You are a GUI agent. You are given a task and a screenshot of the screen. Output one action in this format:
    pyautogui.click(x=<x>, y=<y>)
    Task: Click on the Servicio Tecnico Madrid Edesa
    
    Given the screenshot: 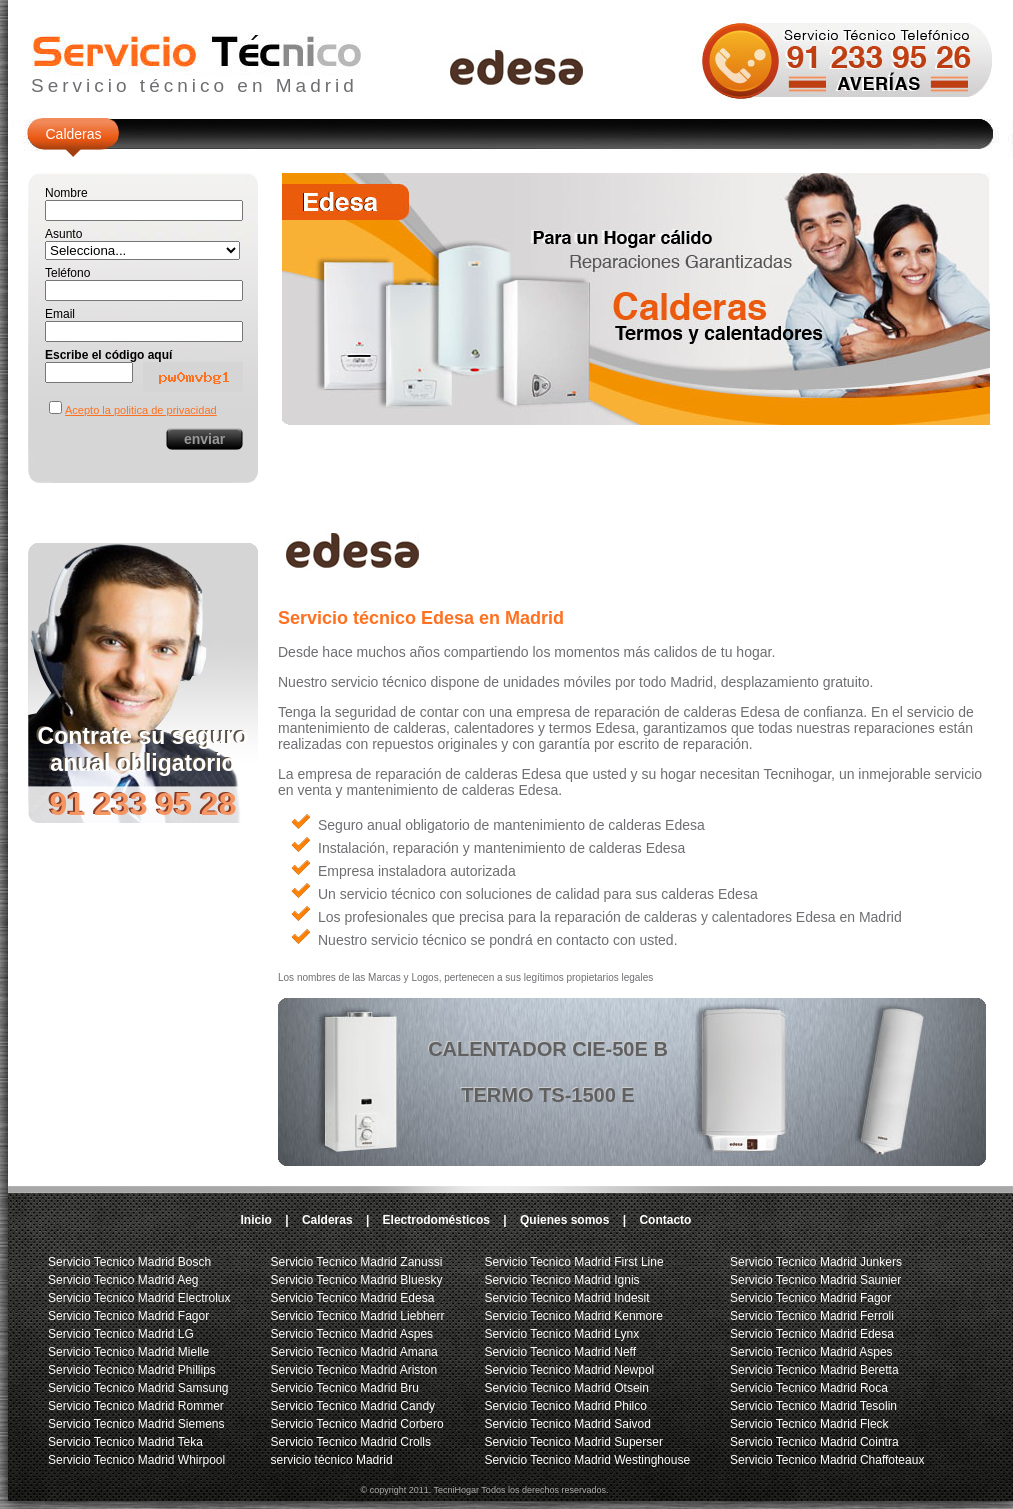 What is the action you would take?
    pyautogui.click(x=353, y=1298)
    